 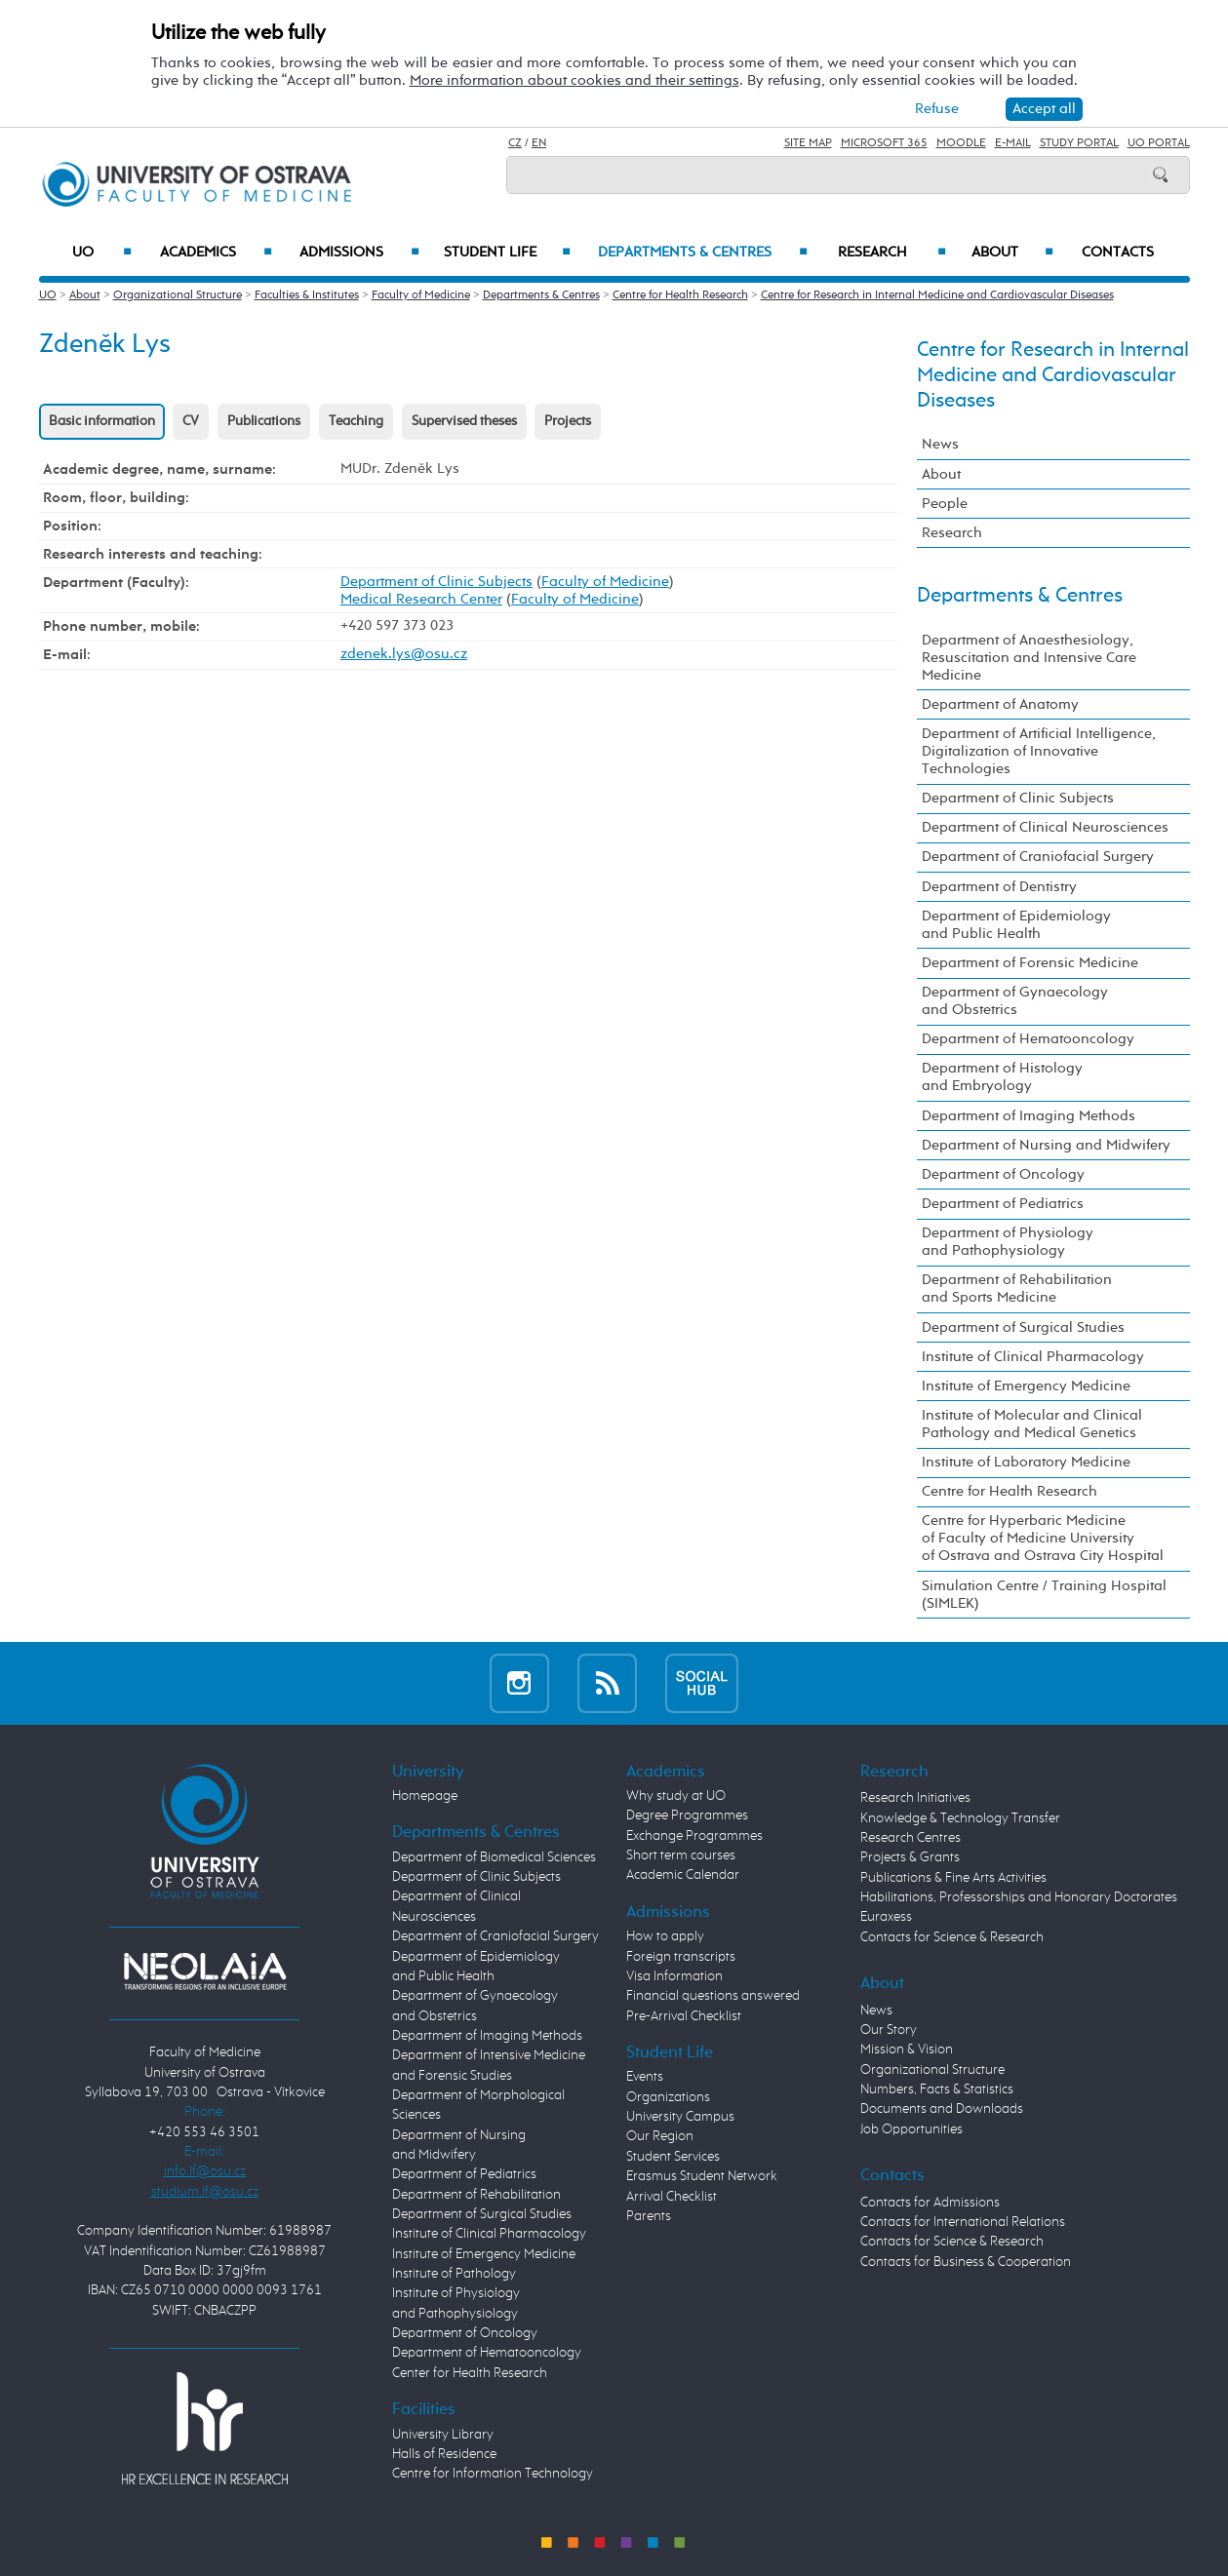 I want to click on Department of Rehabilitation and Sports Medicine, so click(x=1017, y=1288).